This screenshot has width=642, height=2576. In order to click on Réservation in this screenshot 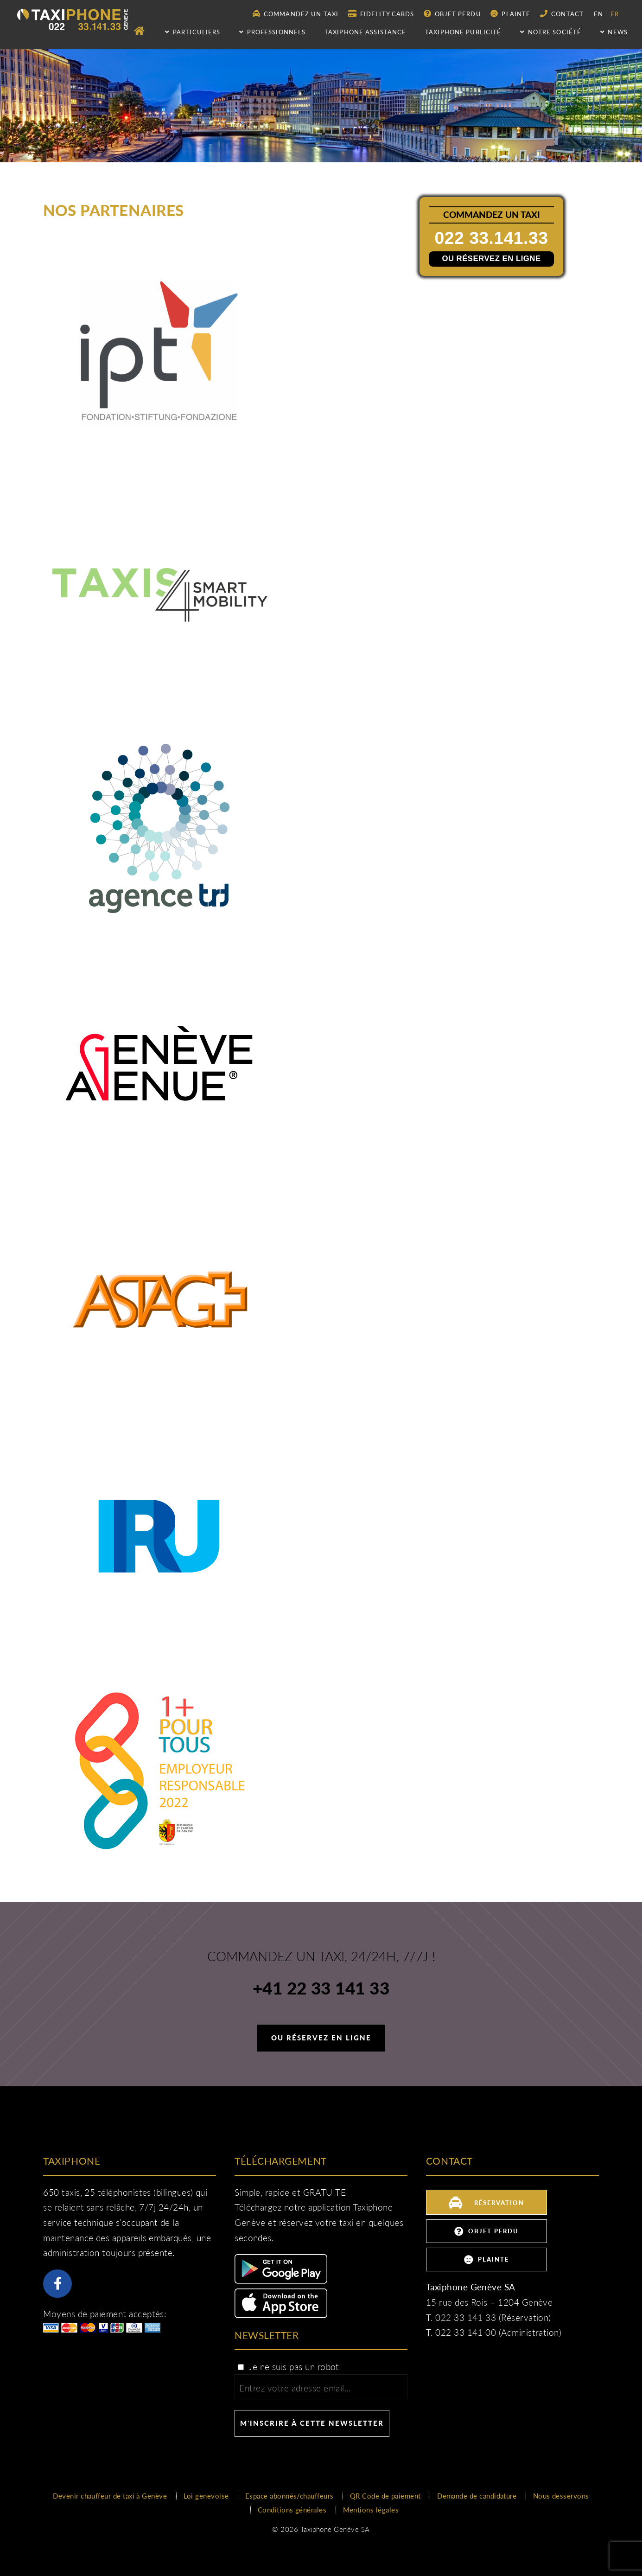, I will do `click(486, 2201)`.